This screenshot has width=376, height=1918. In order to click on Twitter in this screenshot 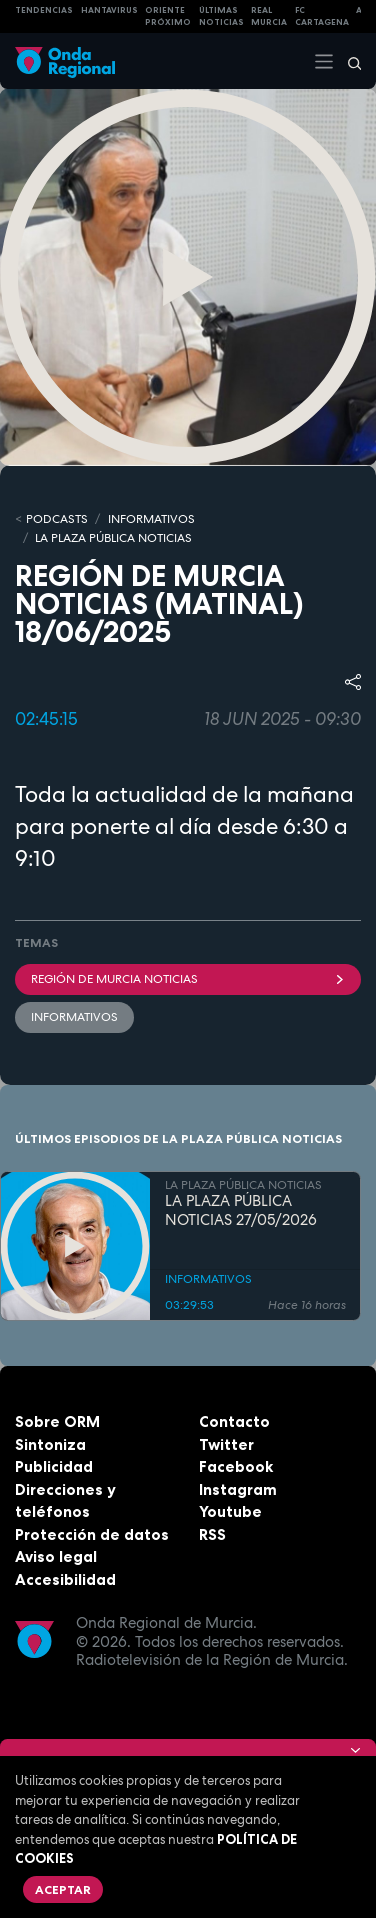, I will do `click(226, 1444)`.